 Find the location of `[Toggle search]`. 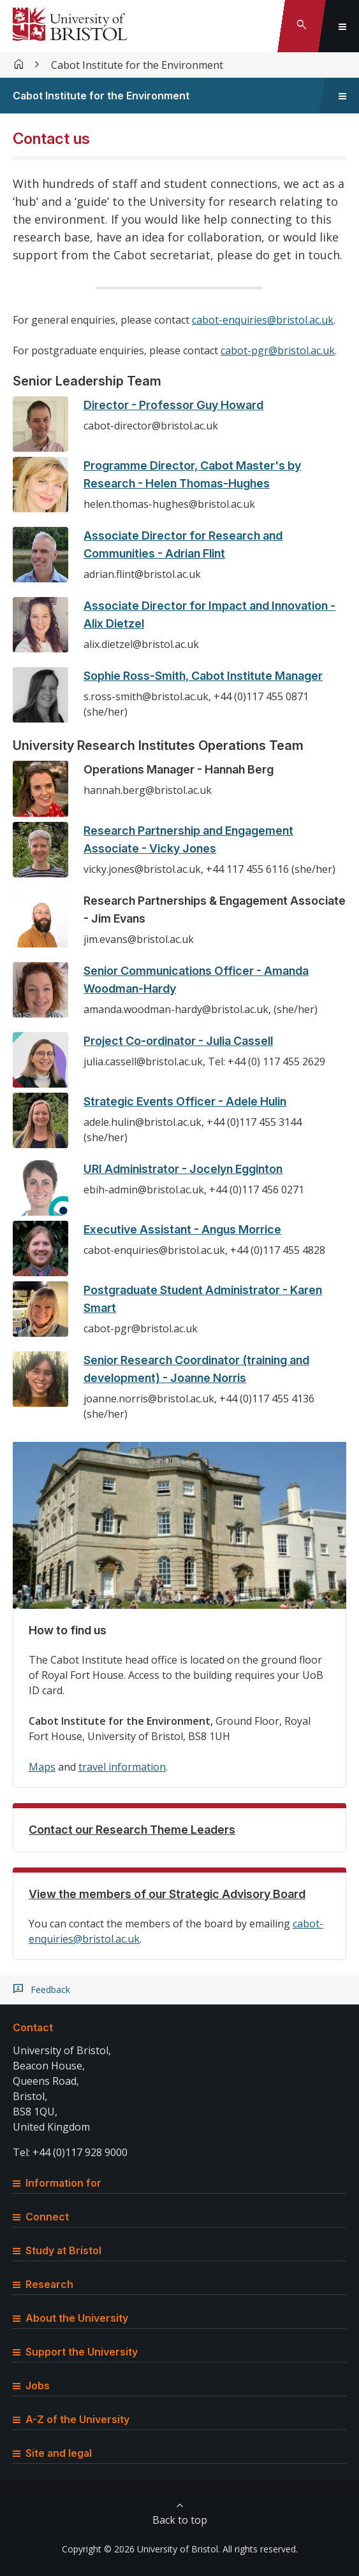

[Toggle search] is located at coordinates (301, 26).